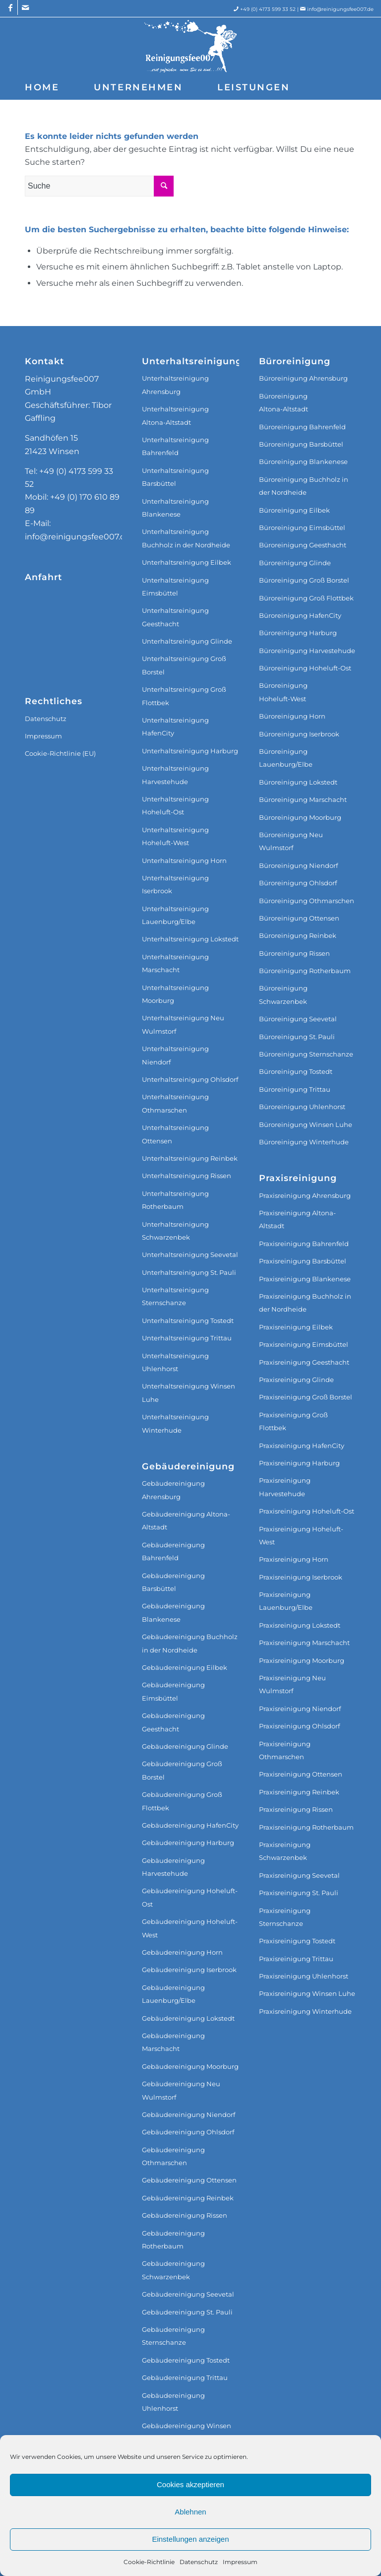 The height and width of the screenshot is (2576, 381). Describe the element at coordinates (173, 1722) in the screenshot. I see `Gebäudereinigung Geesthacht` at that location.